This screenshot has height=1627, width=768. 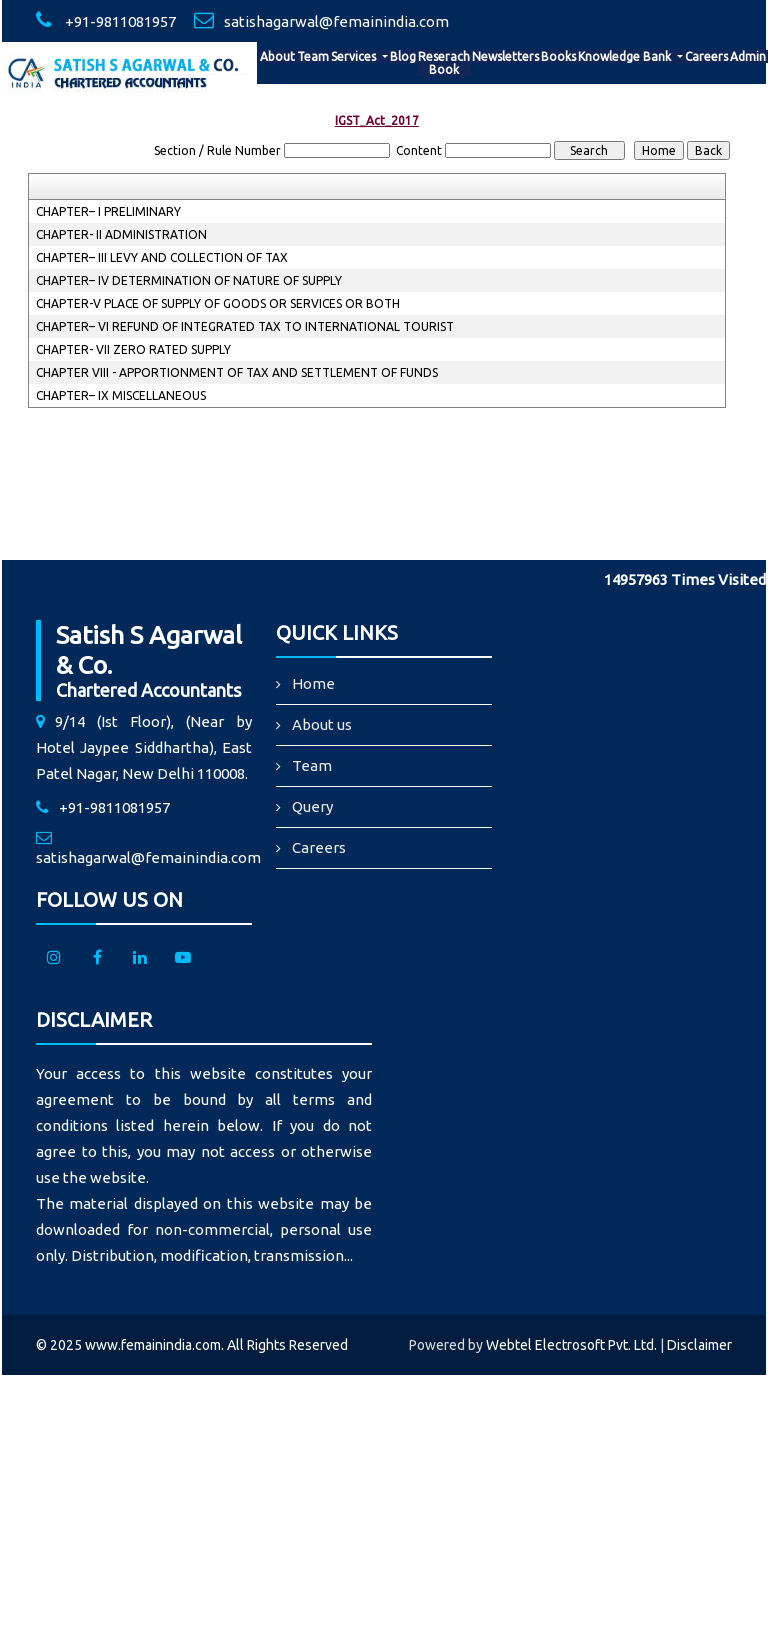 What do you see at coordinates (54, 959) in the screenshot?
I see `[Instagram]` at bounding box center [54, 959].